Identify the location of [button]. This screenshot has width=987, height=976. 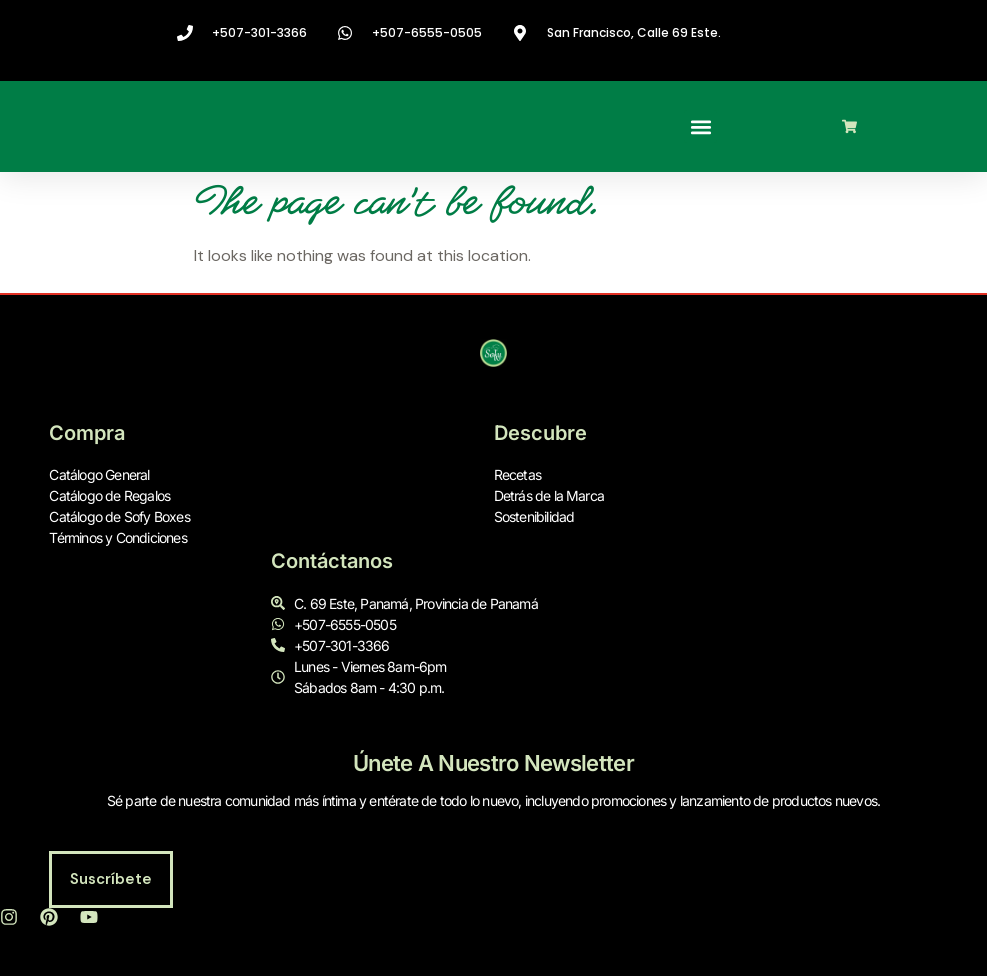
(700, 126).